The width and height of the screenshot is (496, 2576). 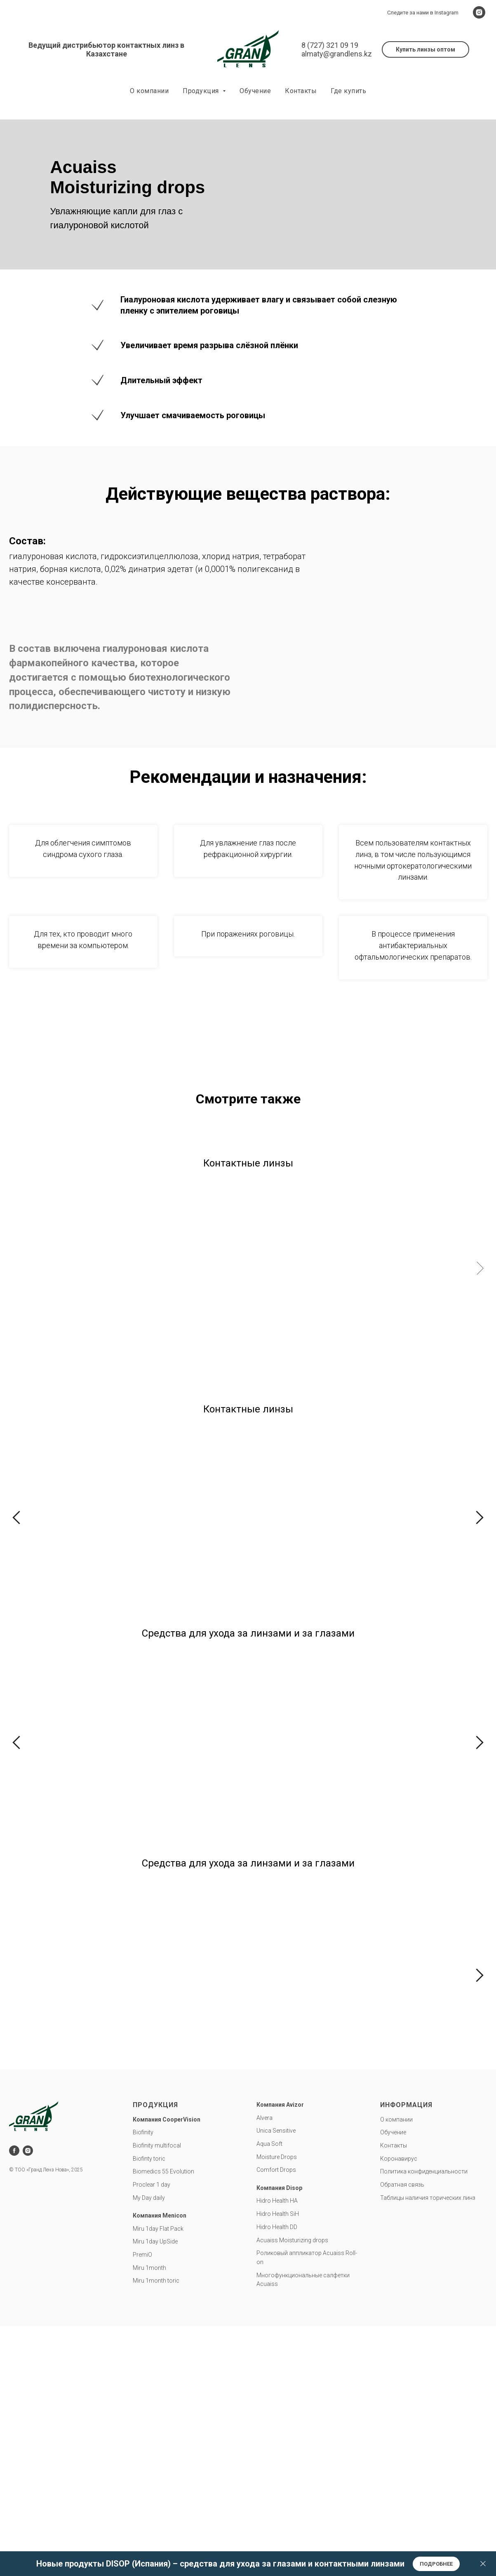 What do you see at coordinates (402, 2199) in the screenshot?
I see `Обратная связь [button]` at bounding box center [402, 2199].